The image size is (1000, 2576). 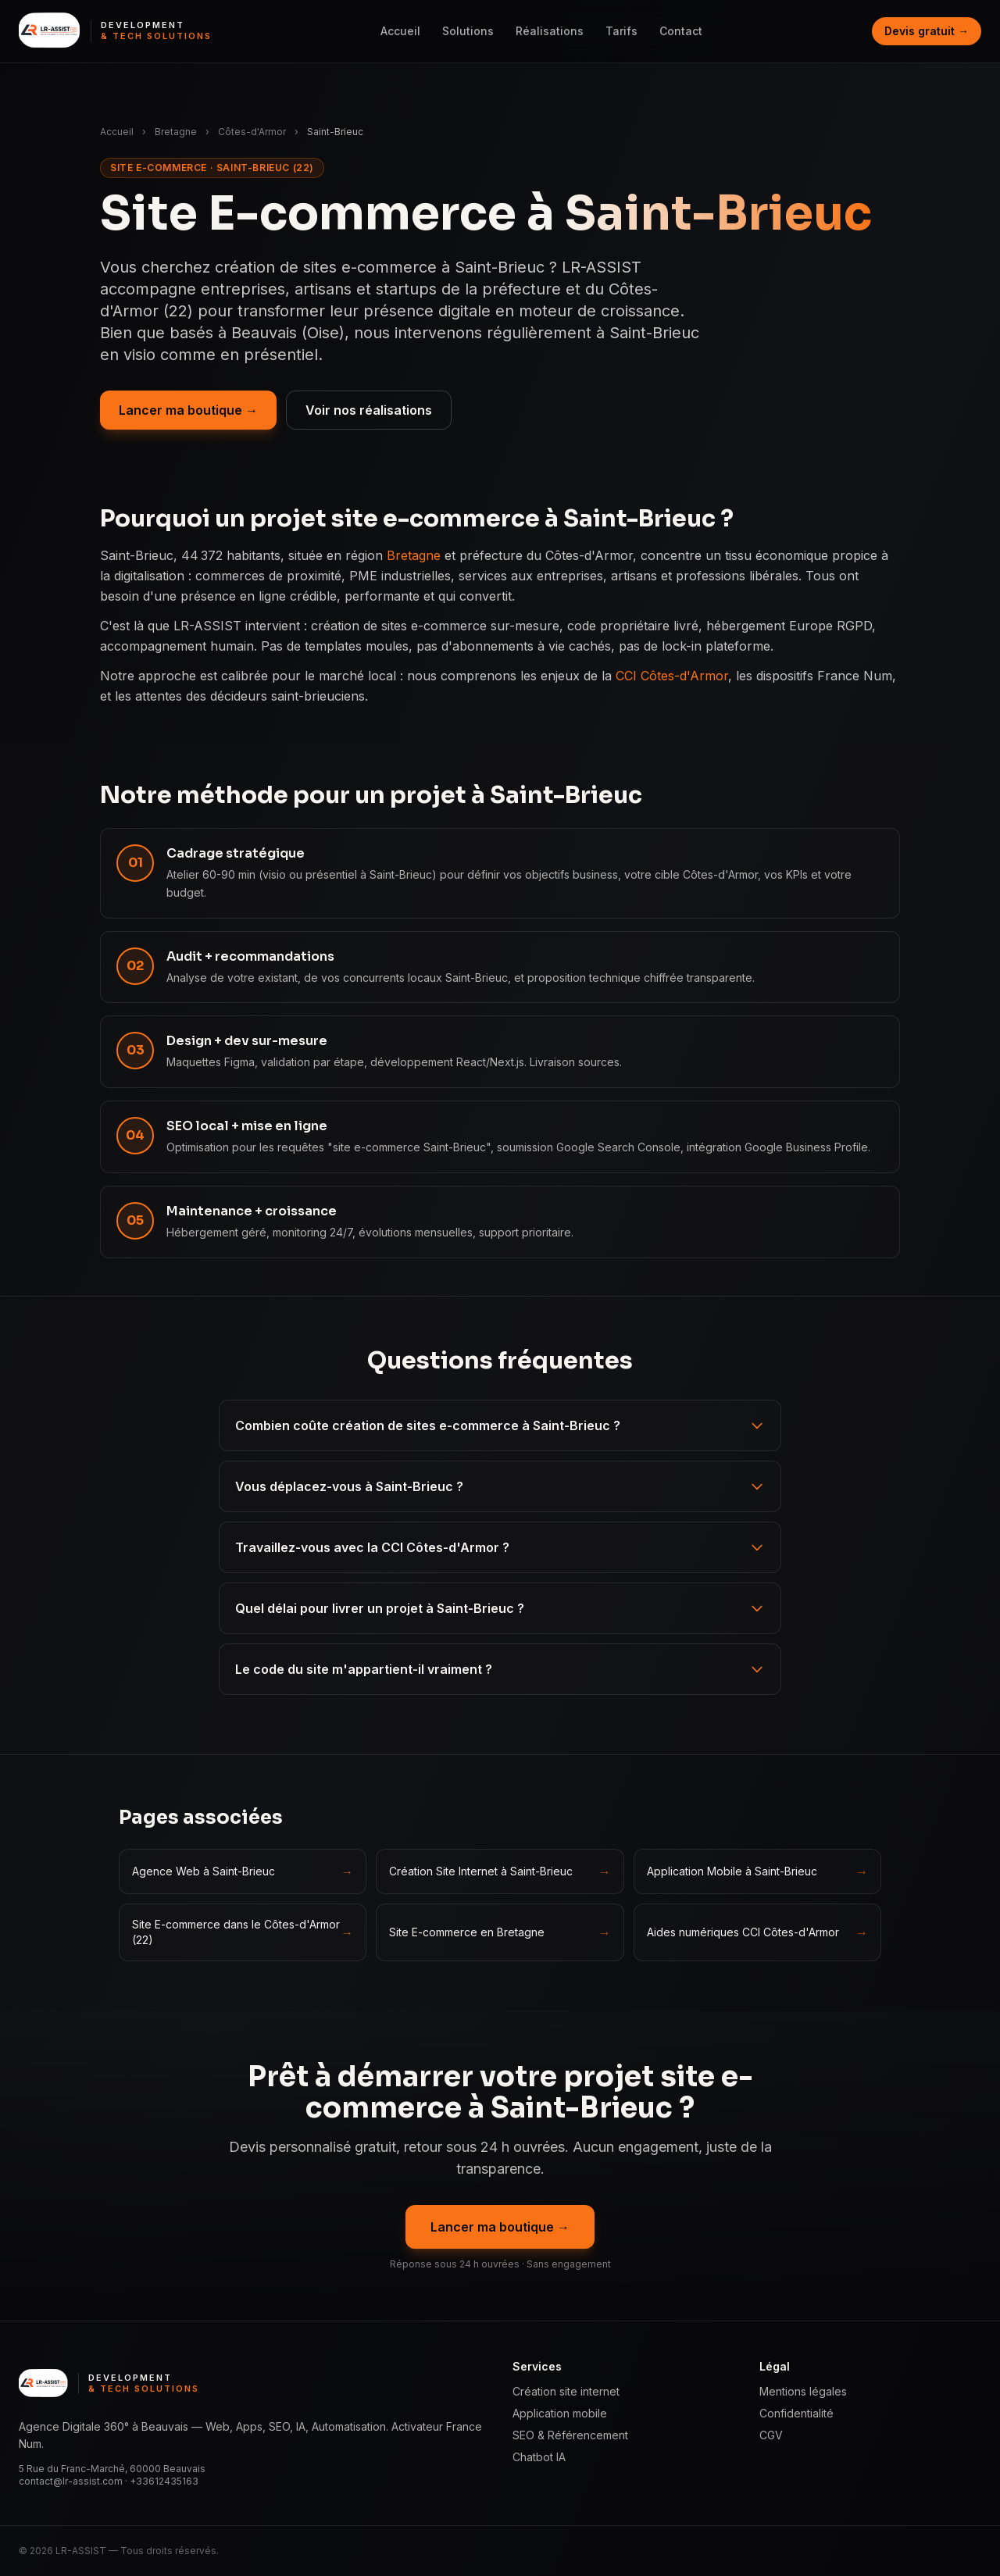 I want to click on Chatbot IA, so click(x=539, y=2457).